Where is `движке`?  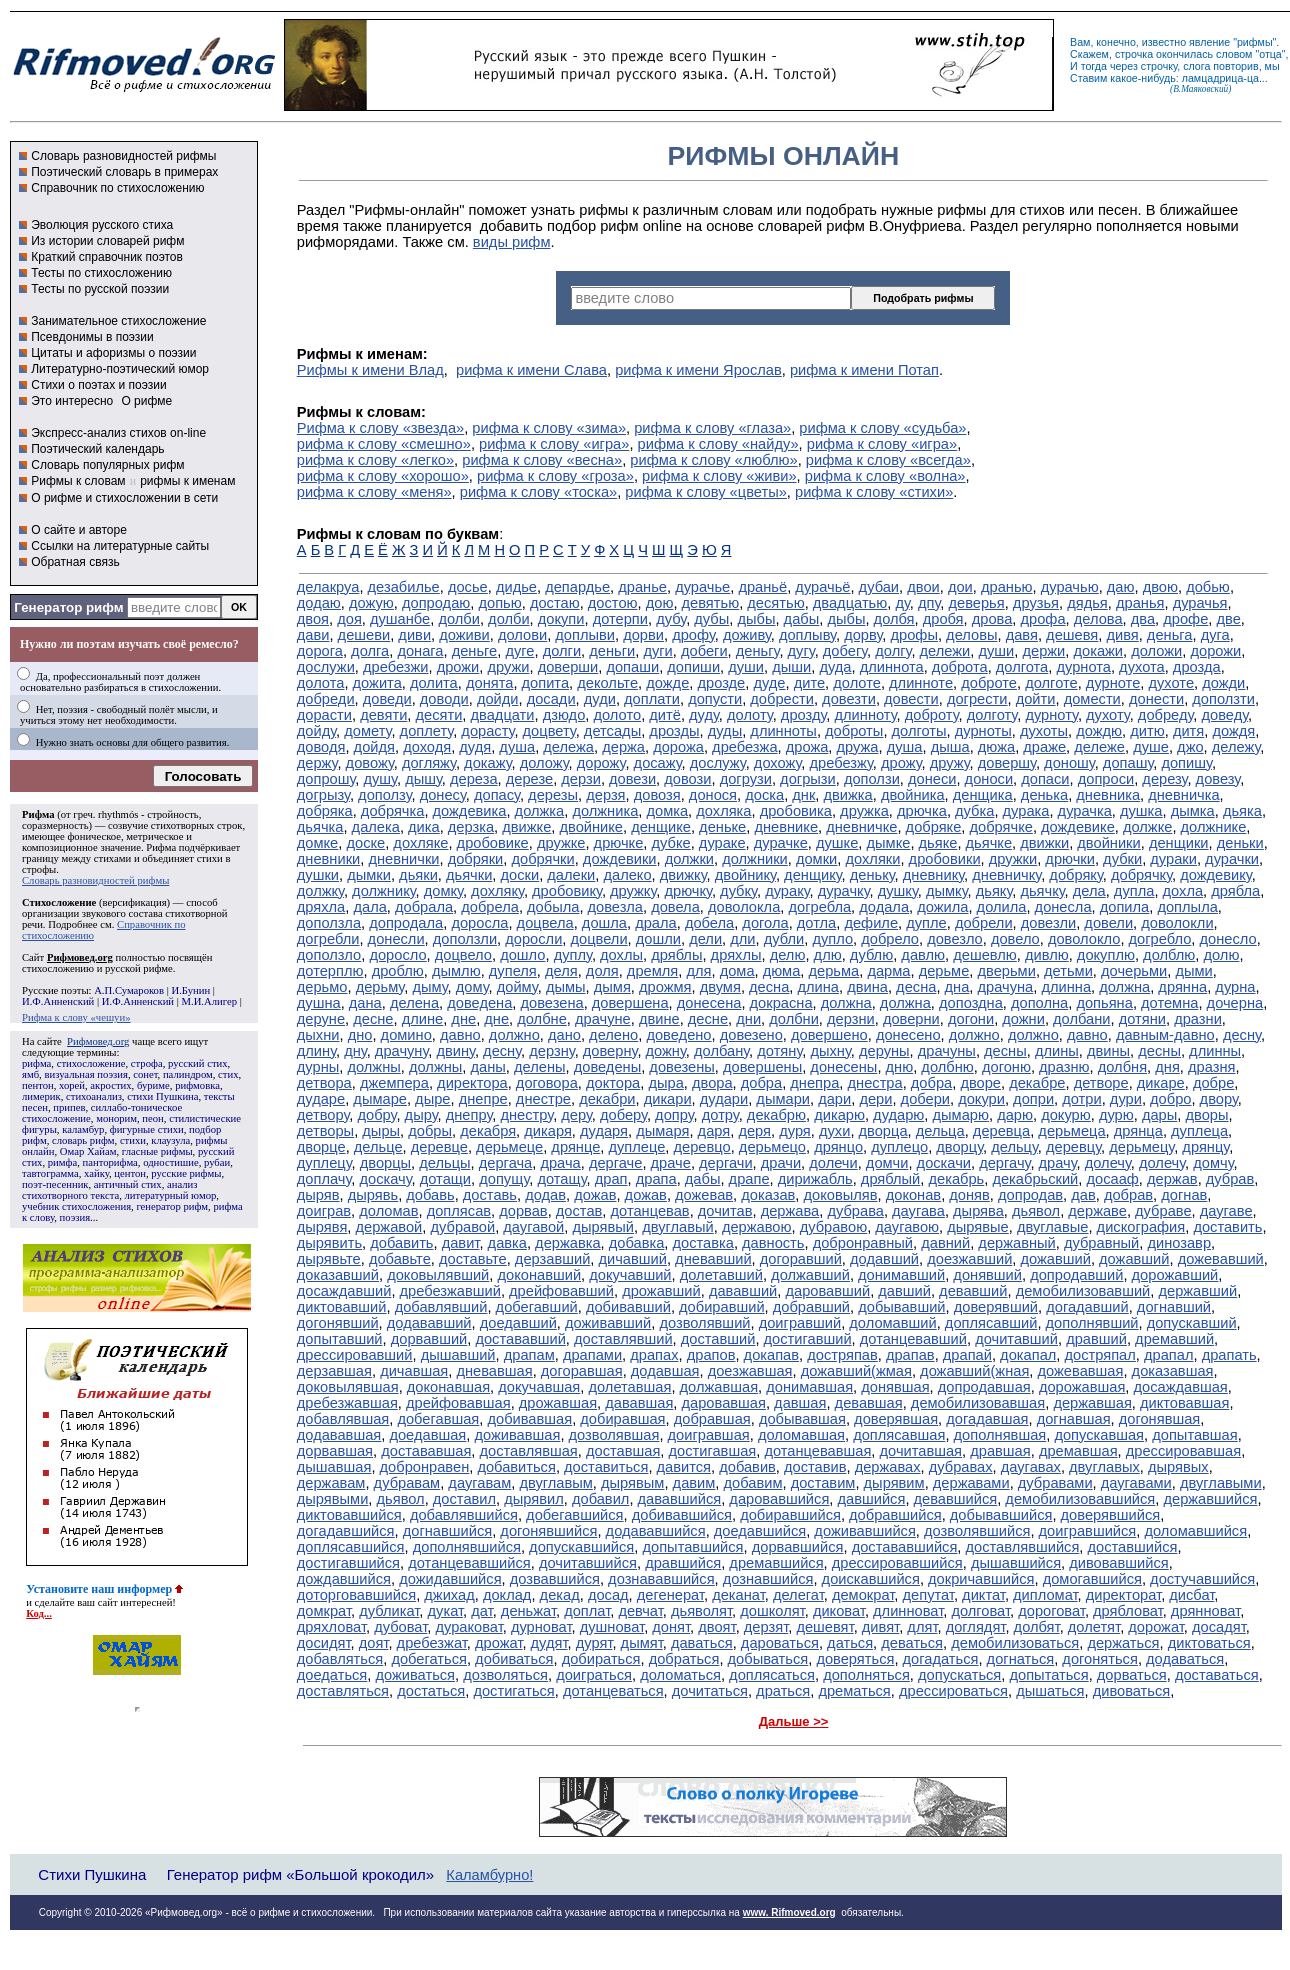 движке is located at coordinates (526, 827).